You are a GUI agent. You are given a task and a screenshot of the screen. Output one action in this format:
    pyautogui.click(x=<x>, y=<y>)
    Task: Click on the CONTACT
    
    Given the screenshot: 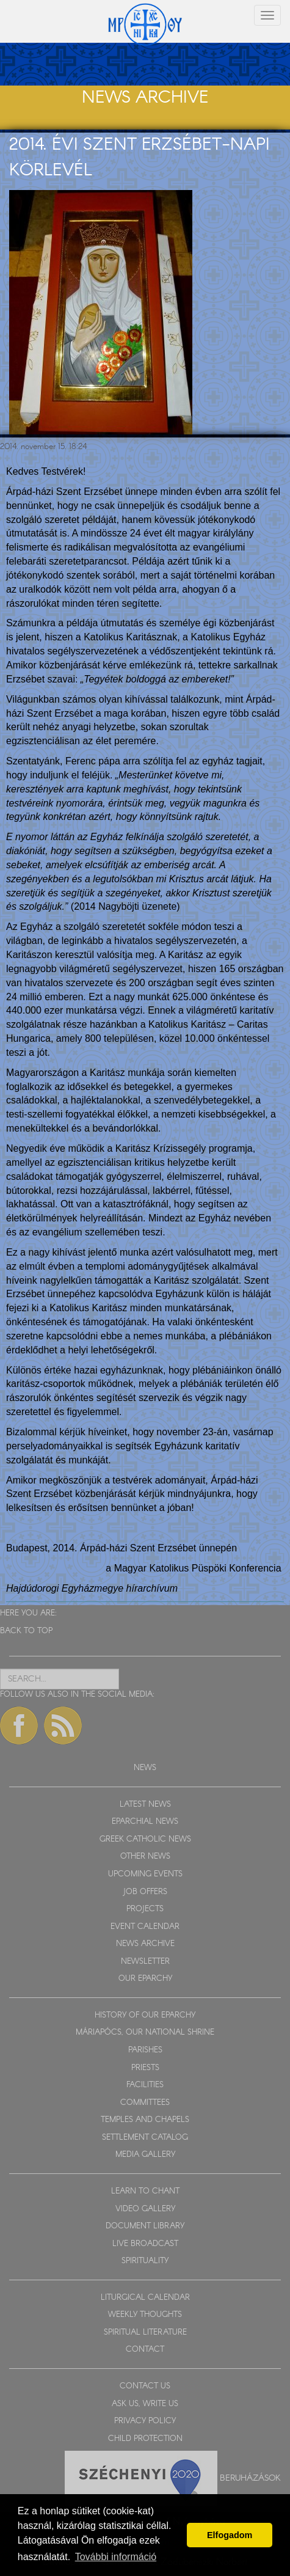 What is the action you would take?
    pyautogui.click(x=145, y=2349)
    